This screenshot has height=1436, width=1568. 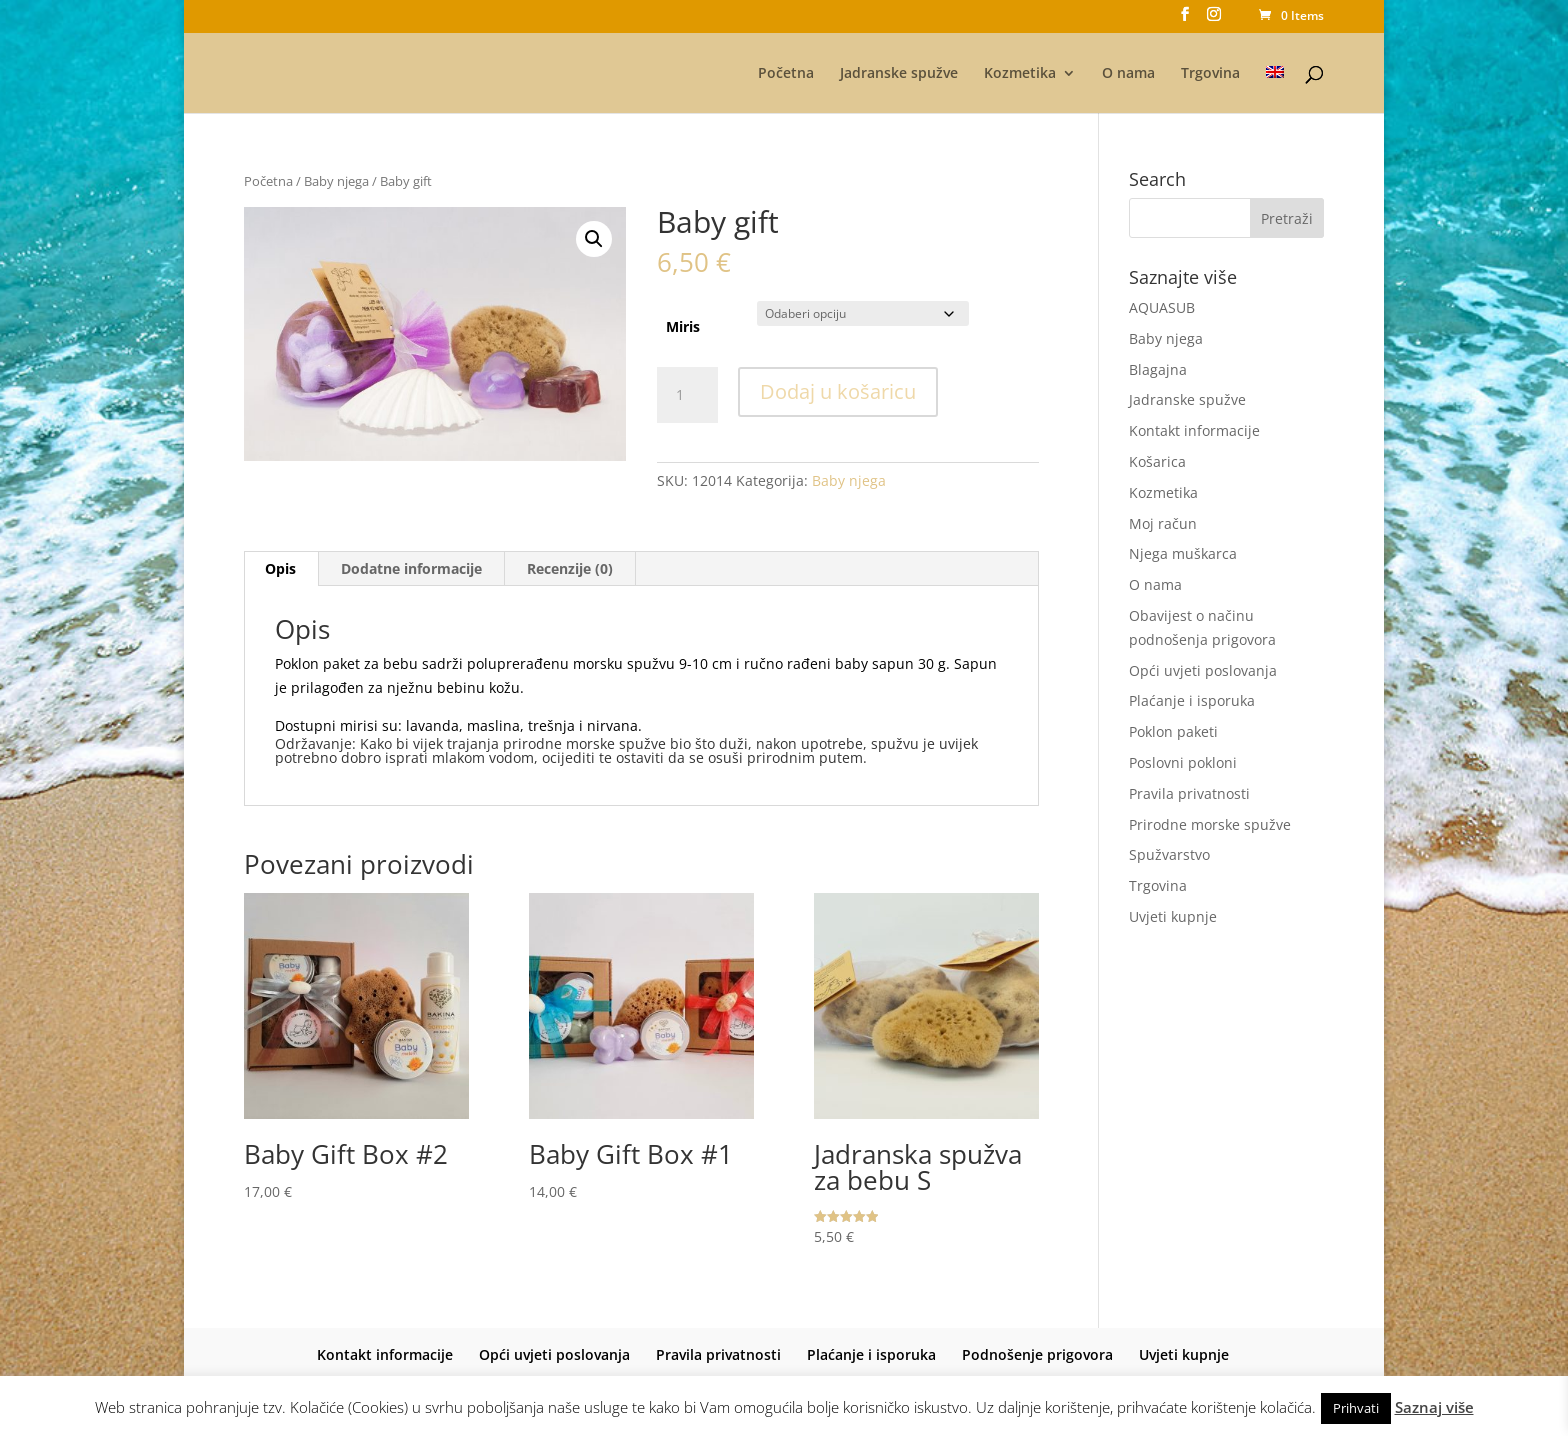 I want to click on Kozmetika, so click(x=1020, y=74).